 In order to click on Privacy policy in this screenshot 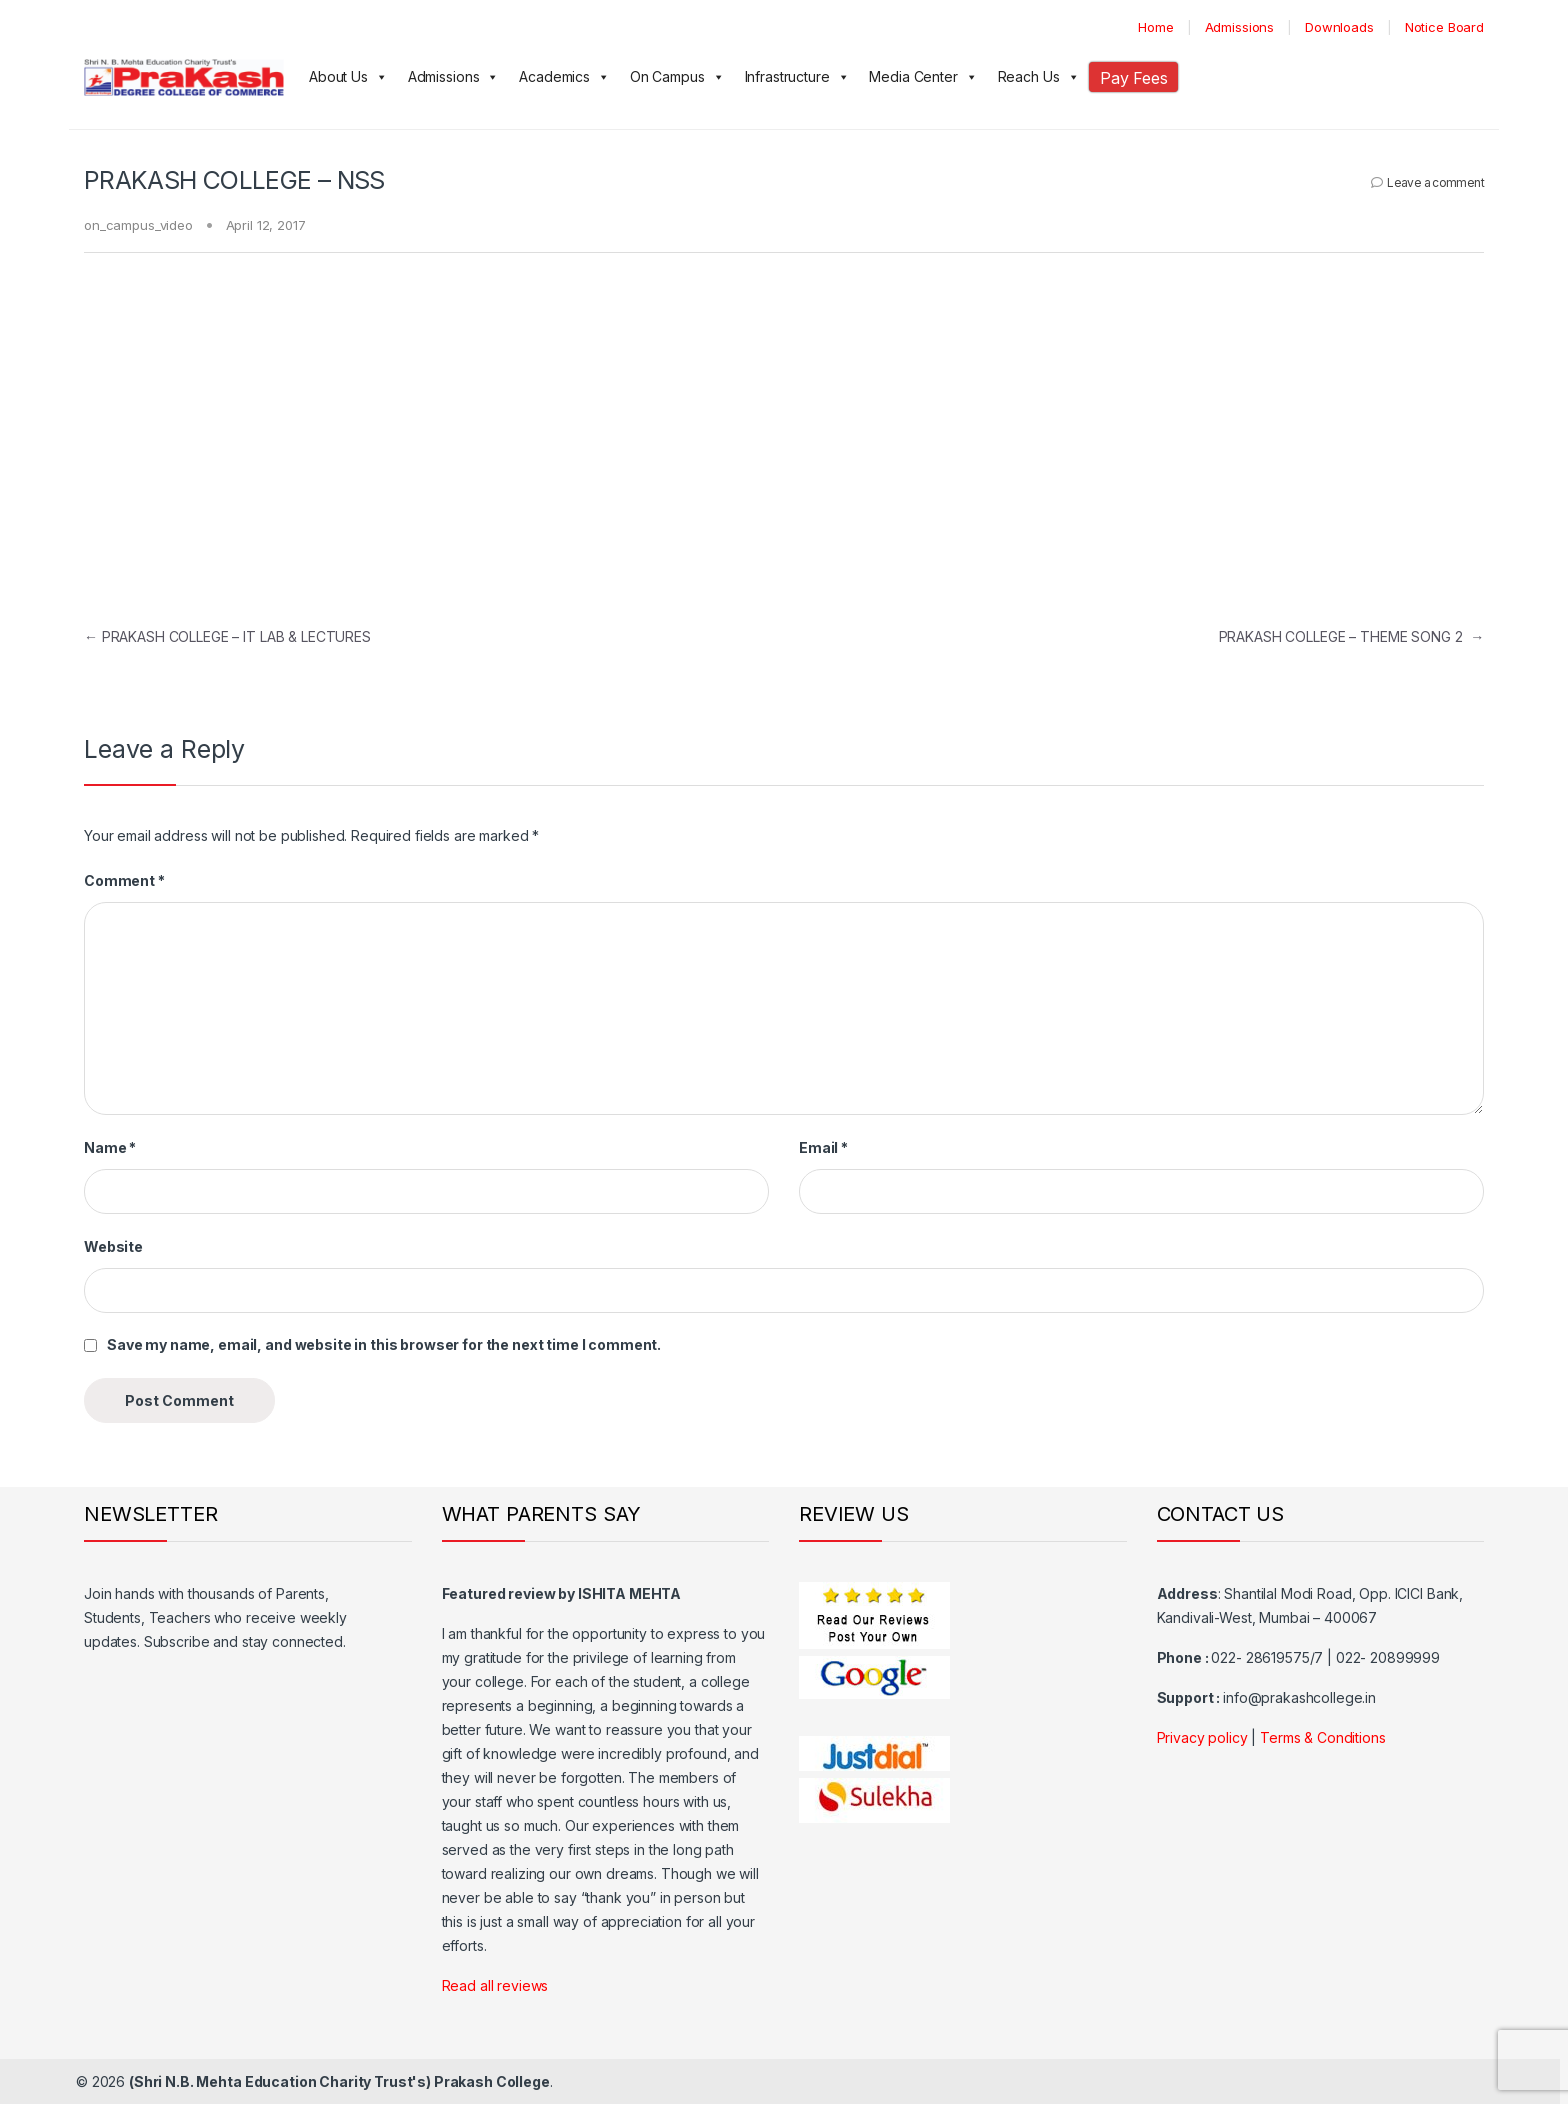, I will do `click(1202, 1737)`.